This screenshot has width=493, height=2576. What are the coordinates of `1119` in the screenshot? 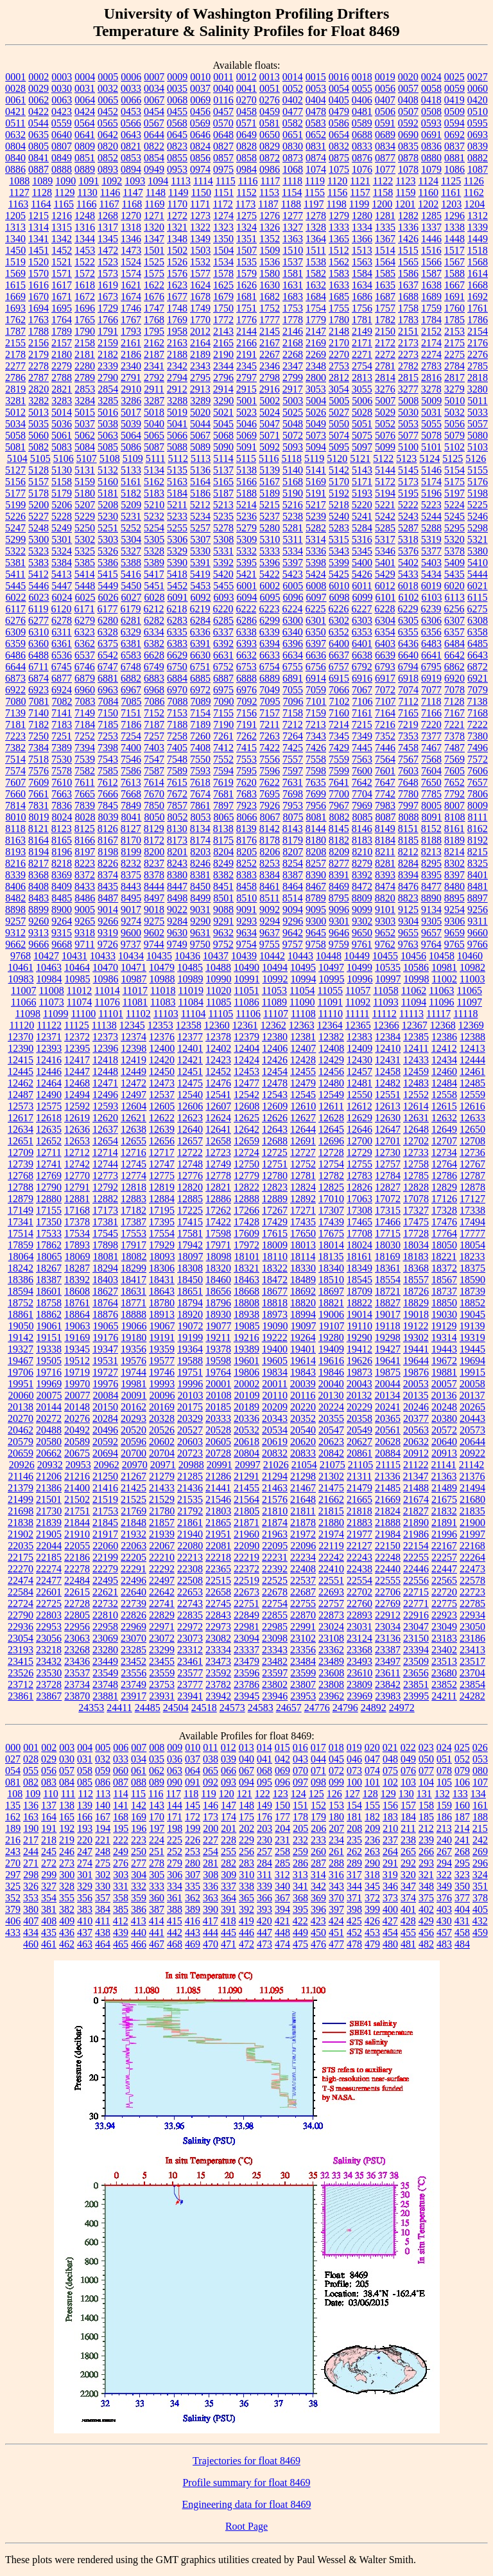 It's located at (315, 180).